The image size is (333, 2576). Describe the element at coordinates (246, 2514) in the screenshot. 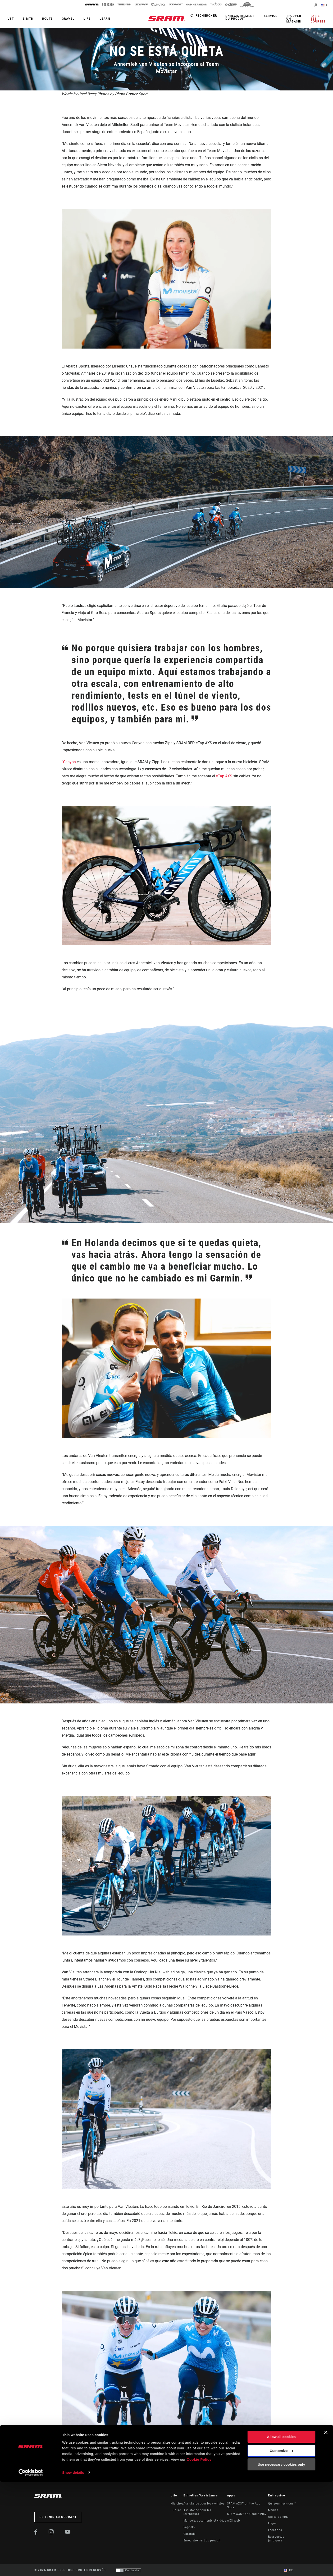

I see `SRAM AXS™ on Google Play` at that location.